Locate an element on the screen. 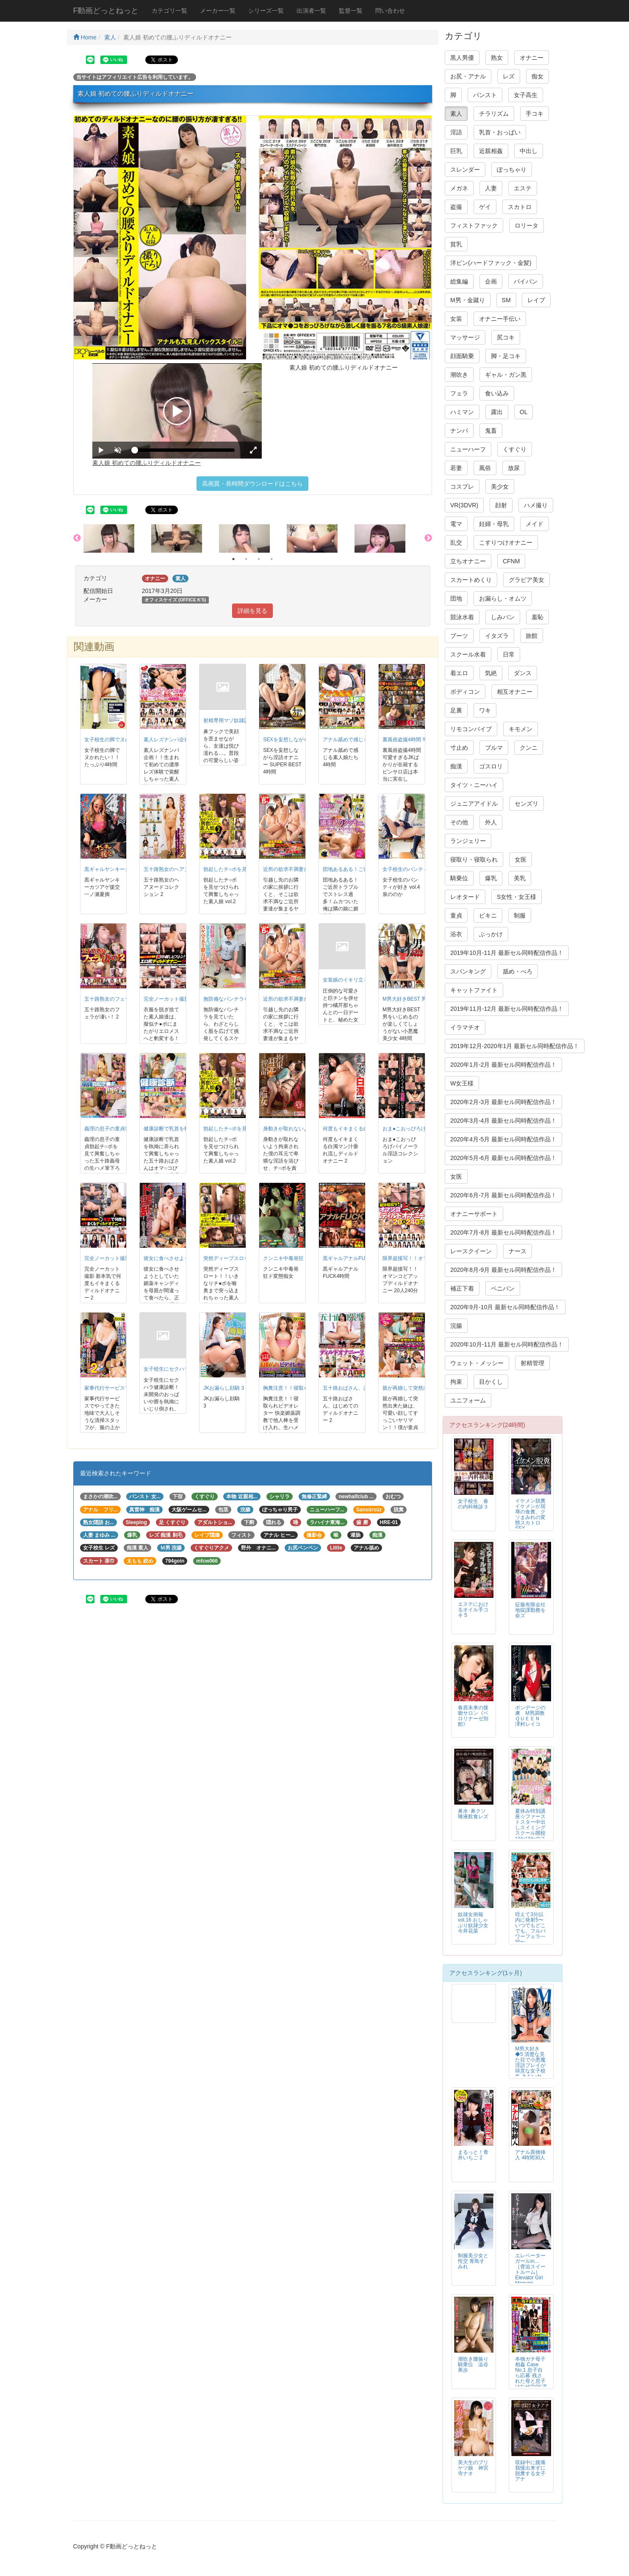  2019年12月-2020年1月 最新セル同時配信作品！ is located at coordinates (514, 1046).